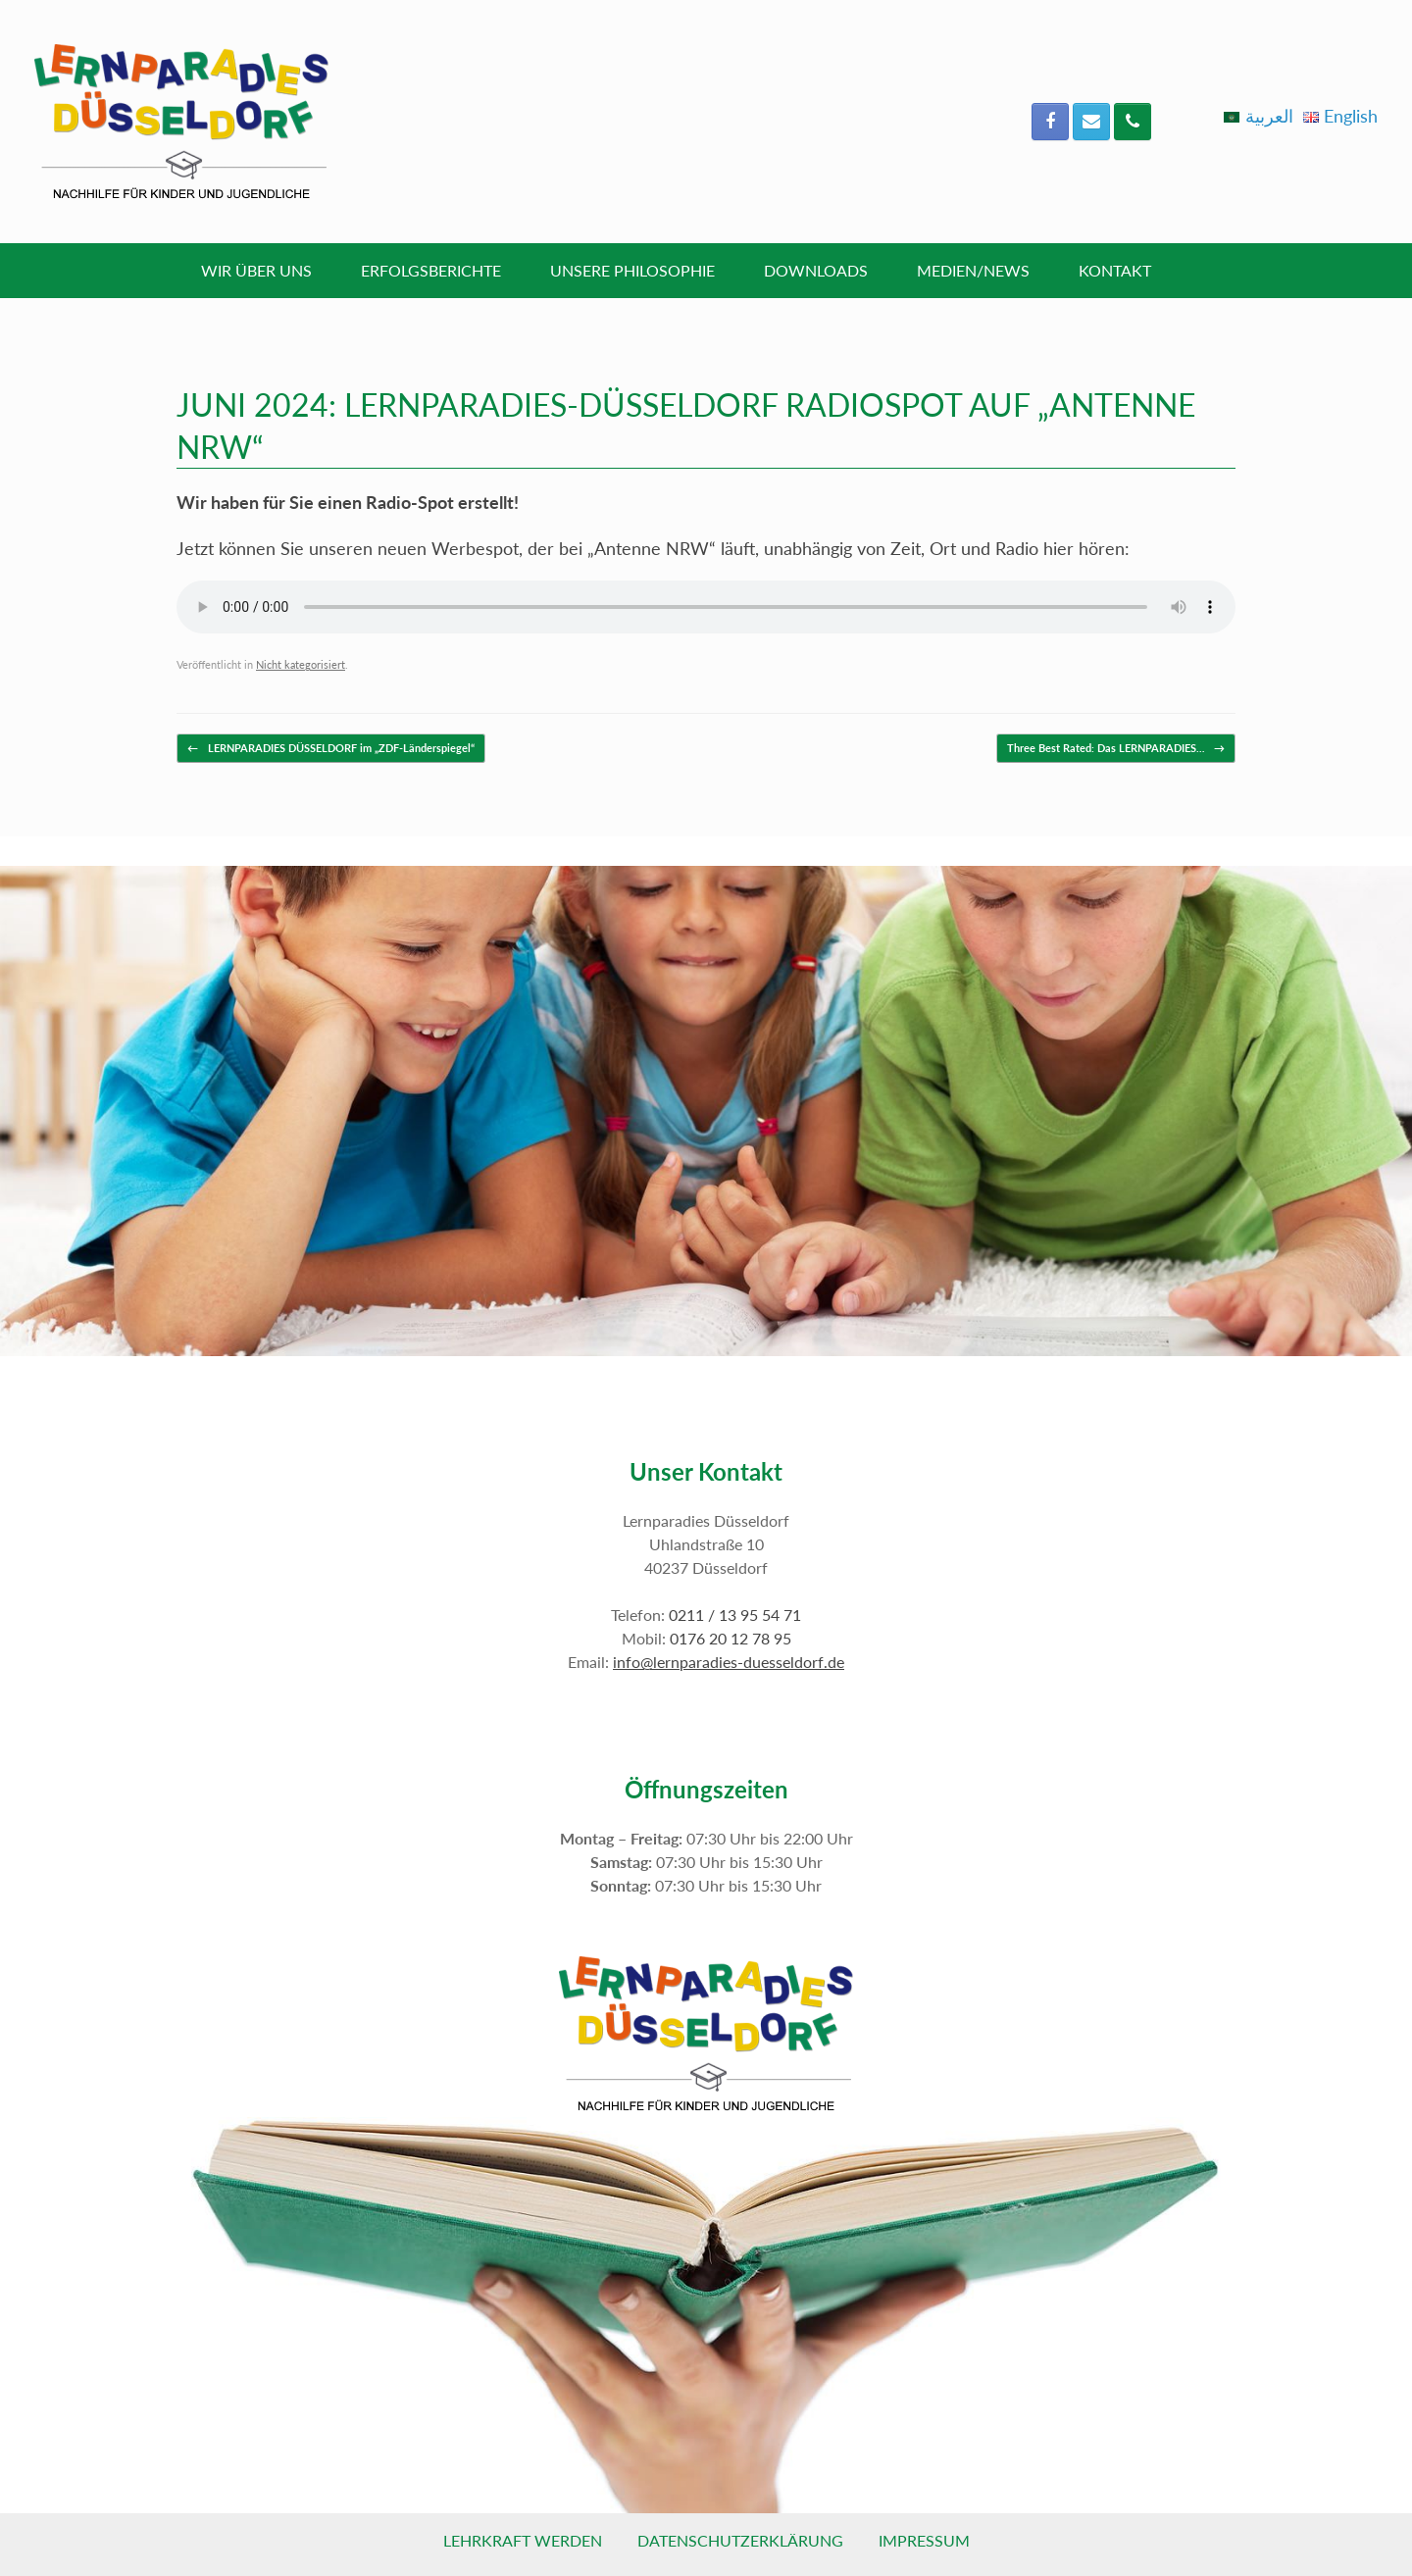 The height and width of the screenshot is (2576, 1412). Describe the element at coordinates (256, 270) in the screenshot. I see `Wir über uns` at that location.